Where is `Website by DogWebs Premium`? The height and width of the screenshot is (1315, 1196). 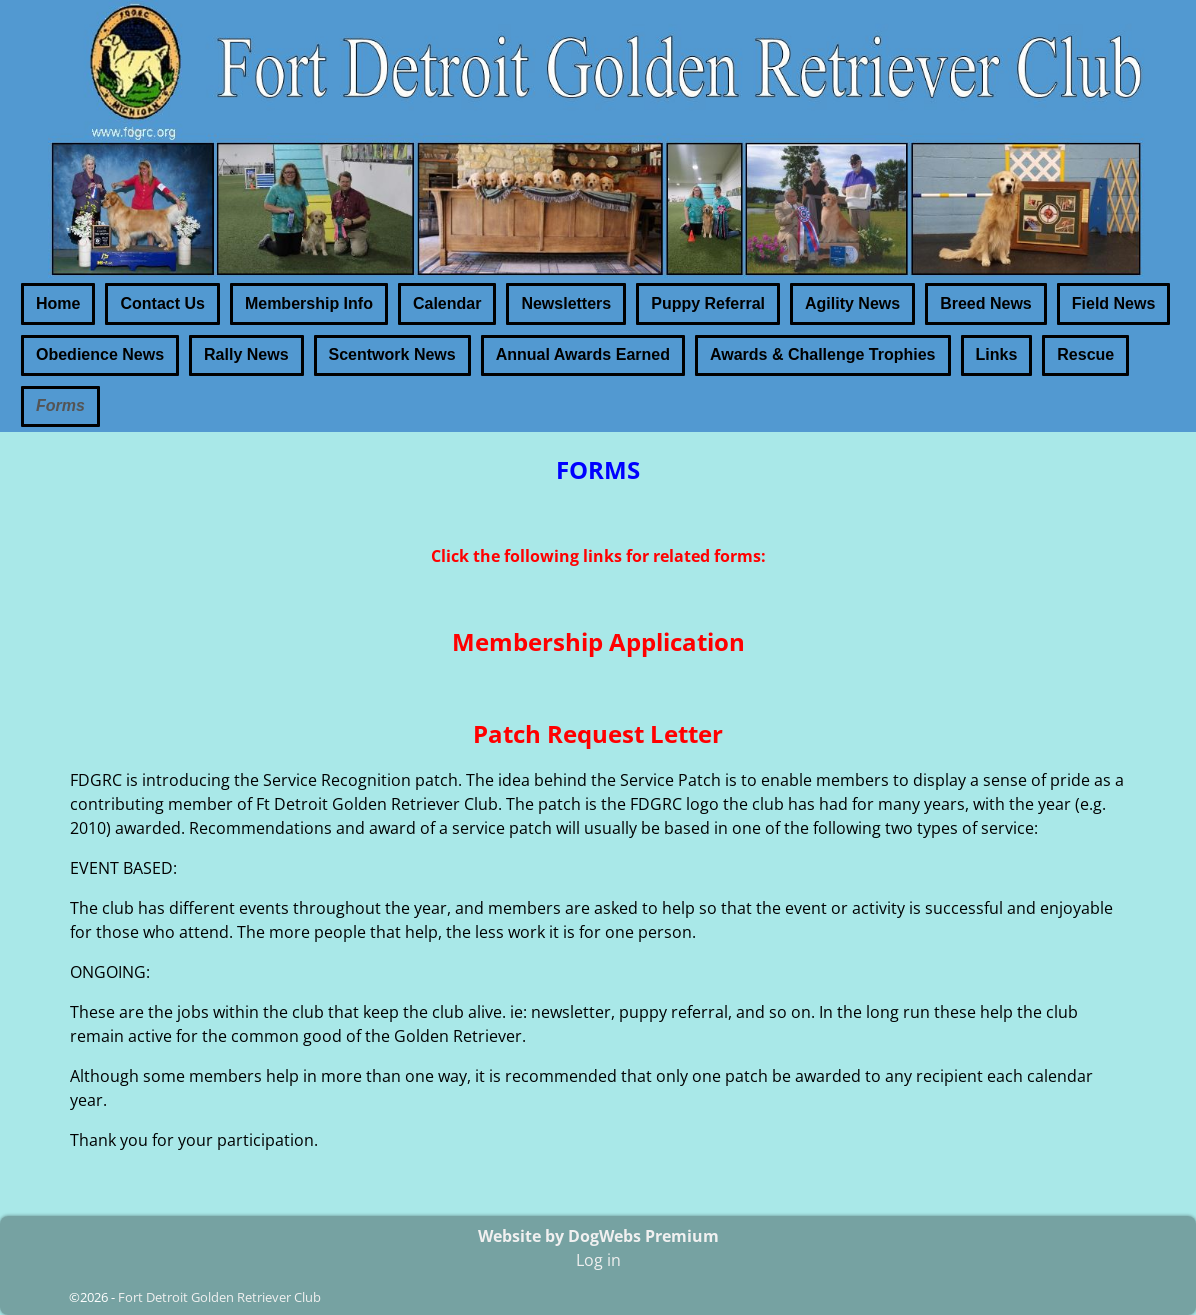 Website by DogWebs Premium is located at coordinates (598, 1236).